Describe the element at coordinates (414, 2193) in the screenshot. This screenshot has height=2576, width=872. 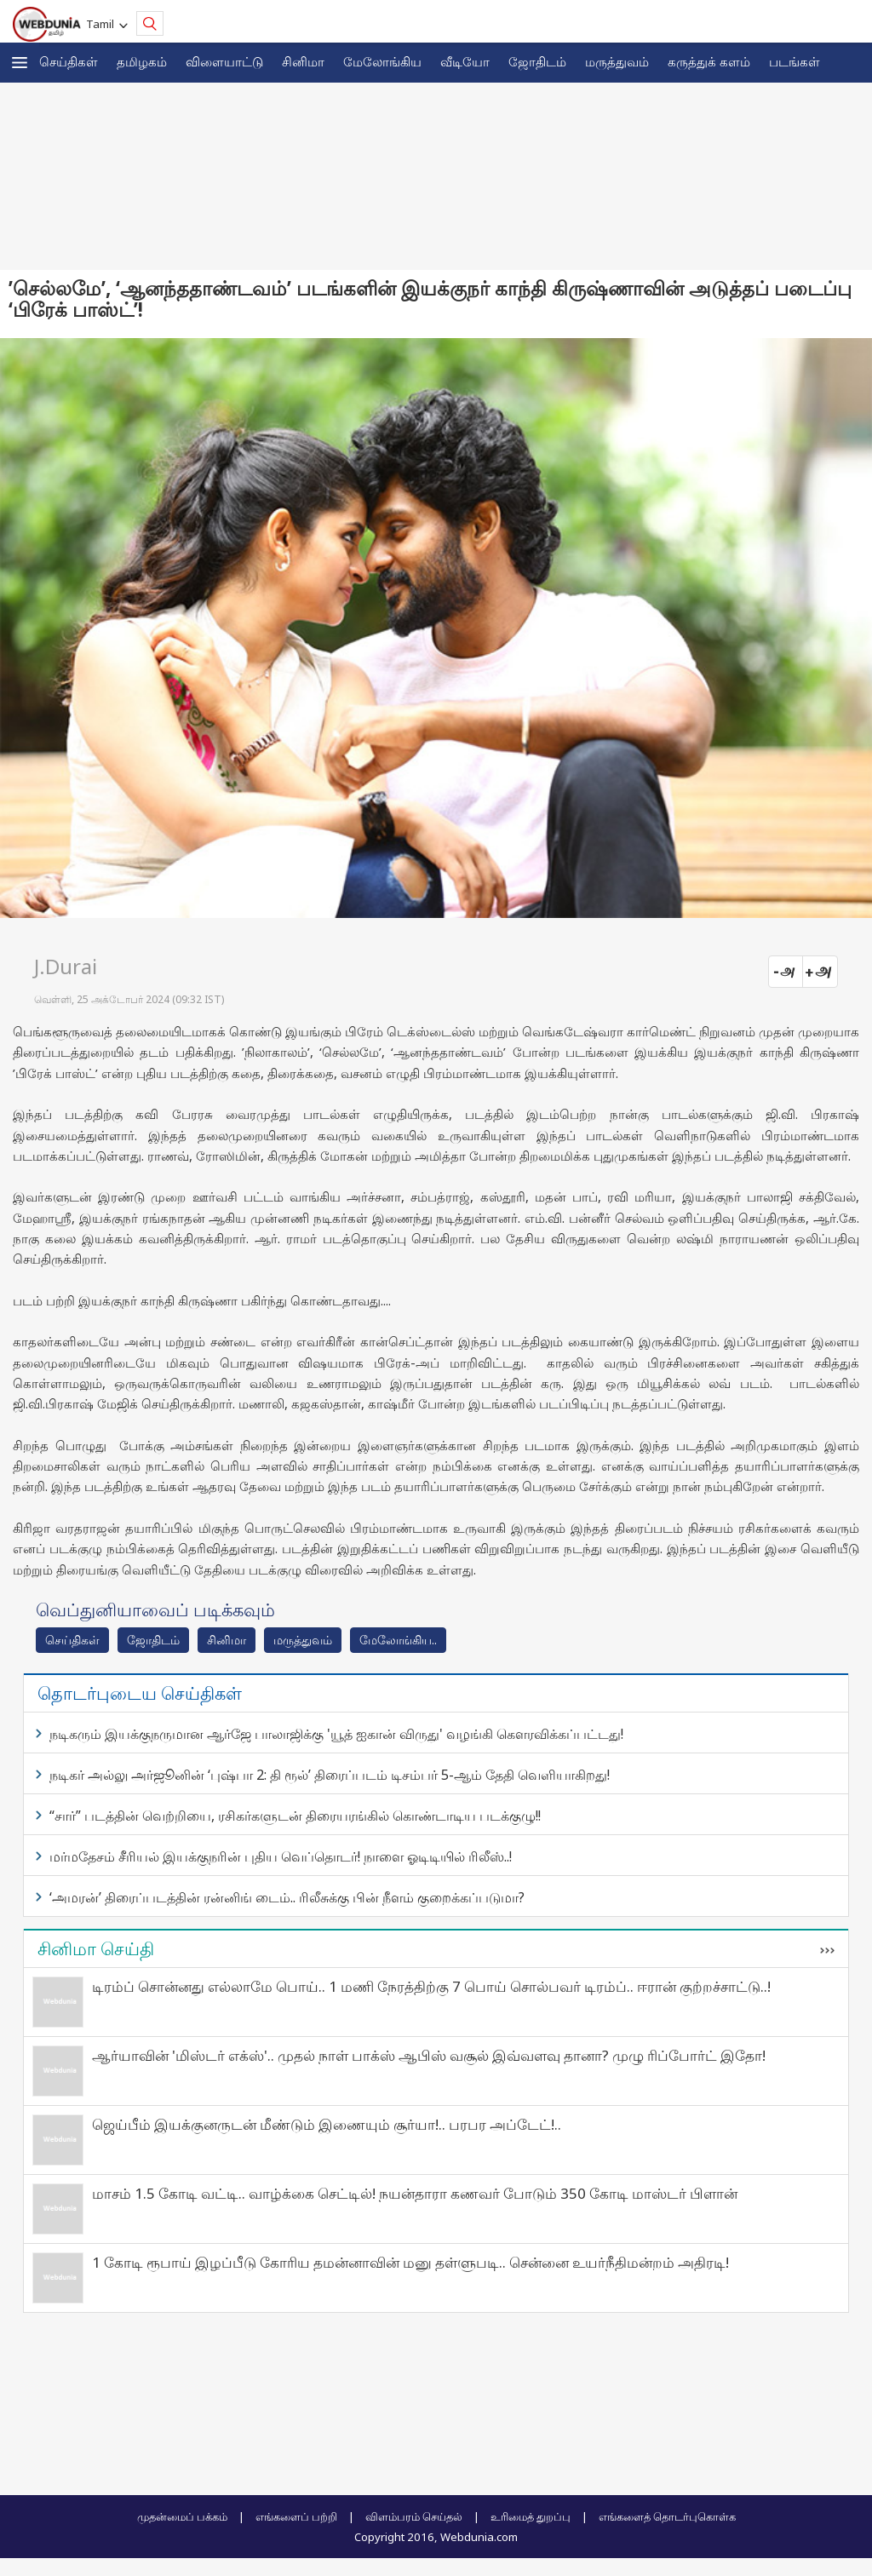
I see `மாசம் 1.5 கோடி வட்டி.. வாழ்க்கை செட்டில்! நயன்தாரா கணவர் போடும் 350 கோடி மாஸ்டர் பிளான்` at that location.